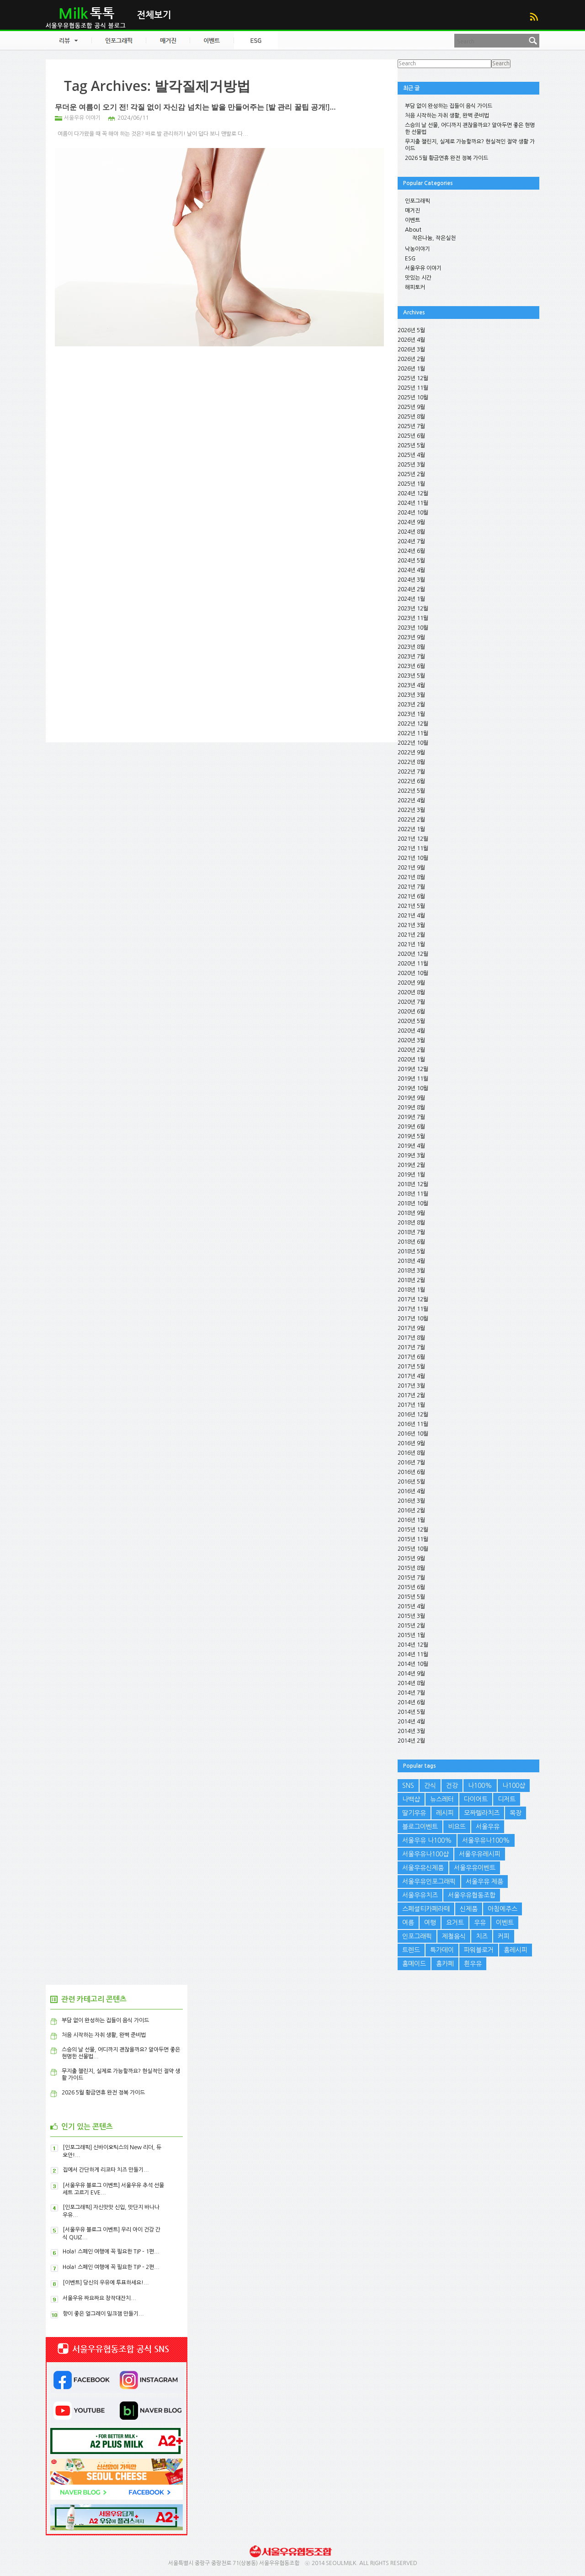 This screenshot has height=2576, width=585. Describe the element at coordinates (411, 541) in the screenshot. I see `2024년 7월` at that location.